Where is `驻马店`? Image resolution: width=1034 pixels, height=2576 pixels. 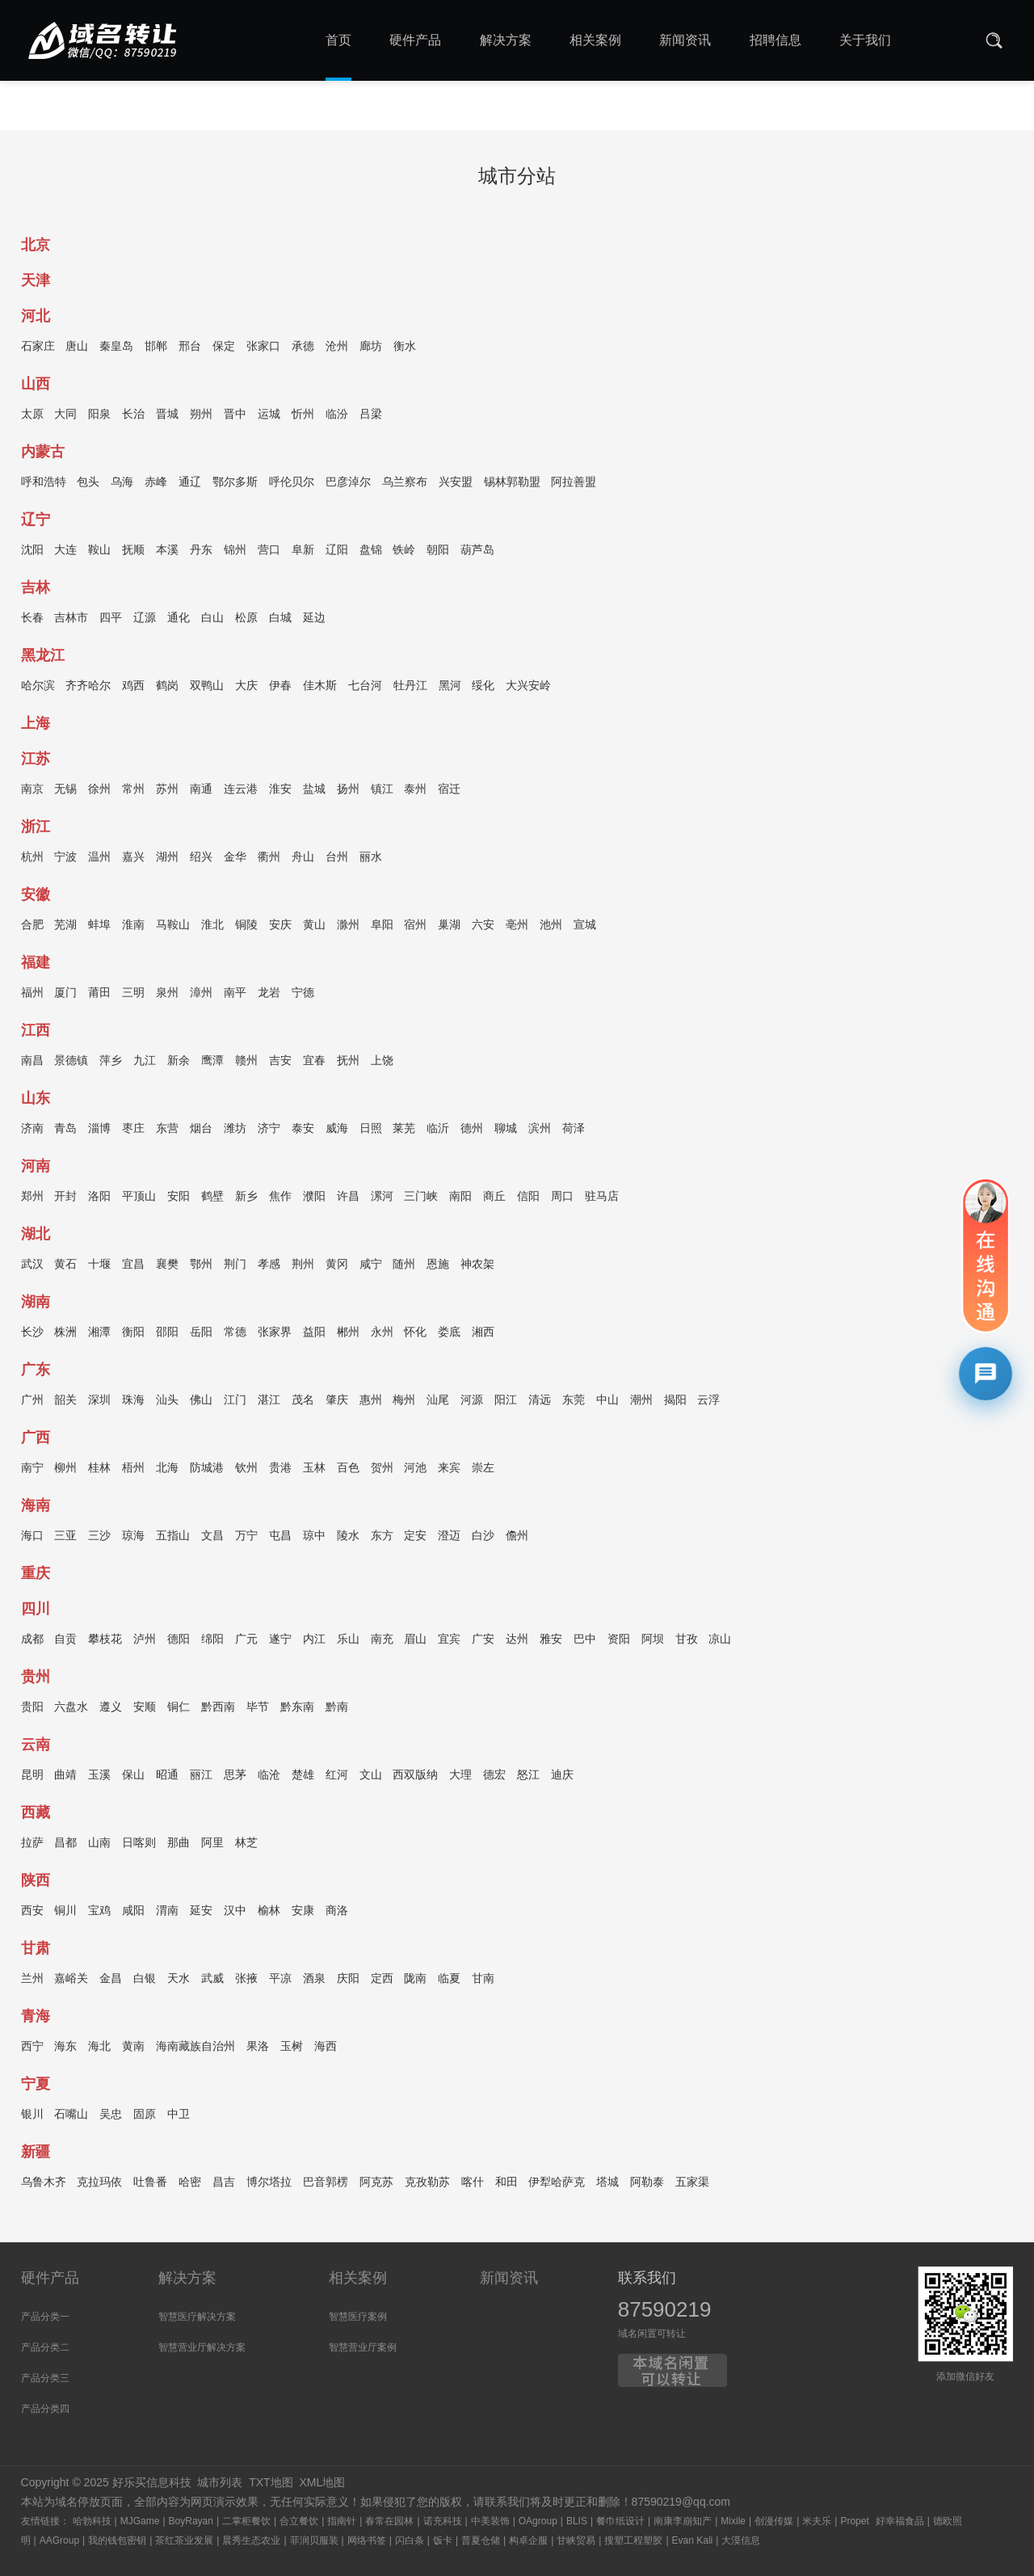 驻马店 is located at coordinates (602, 1198).